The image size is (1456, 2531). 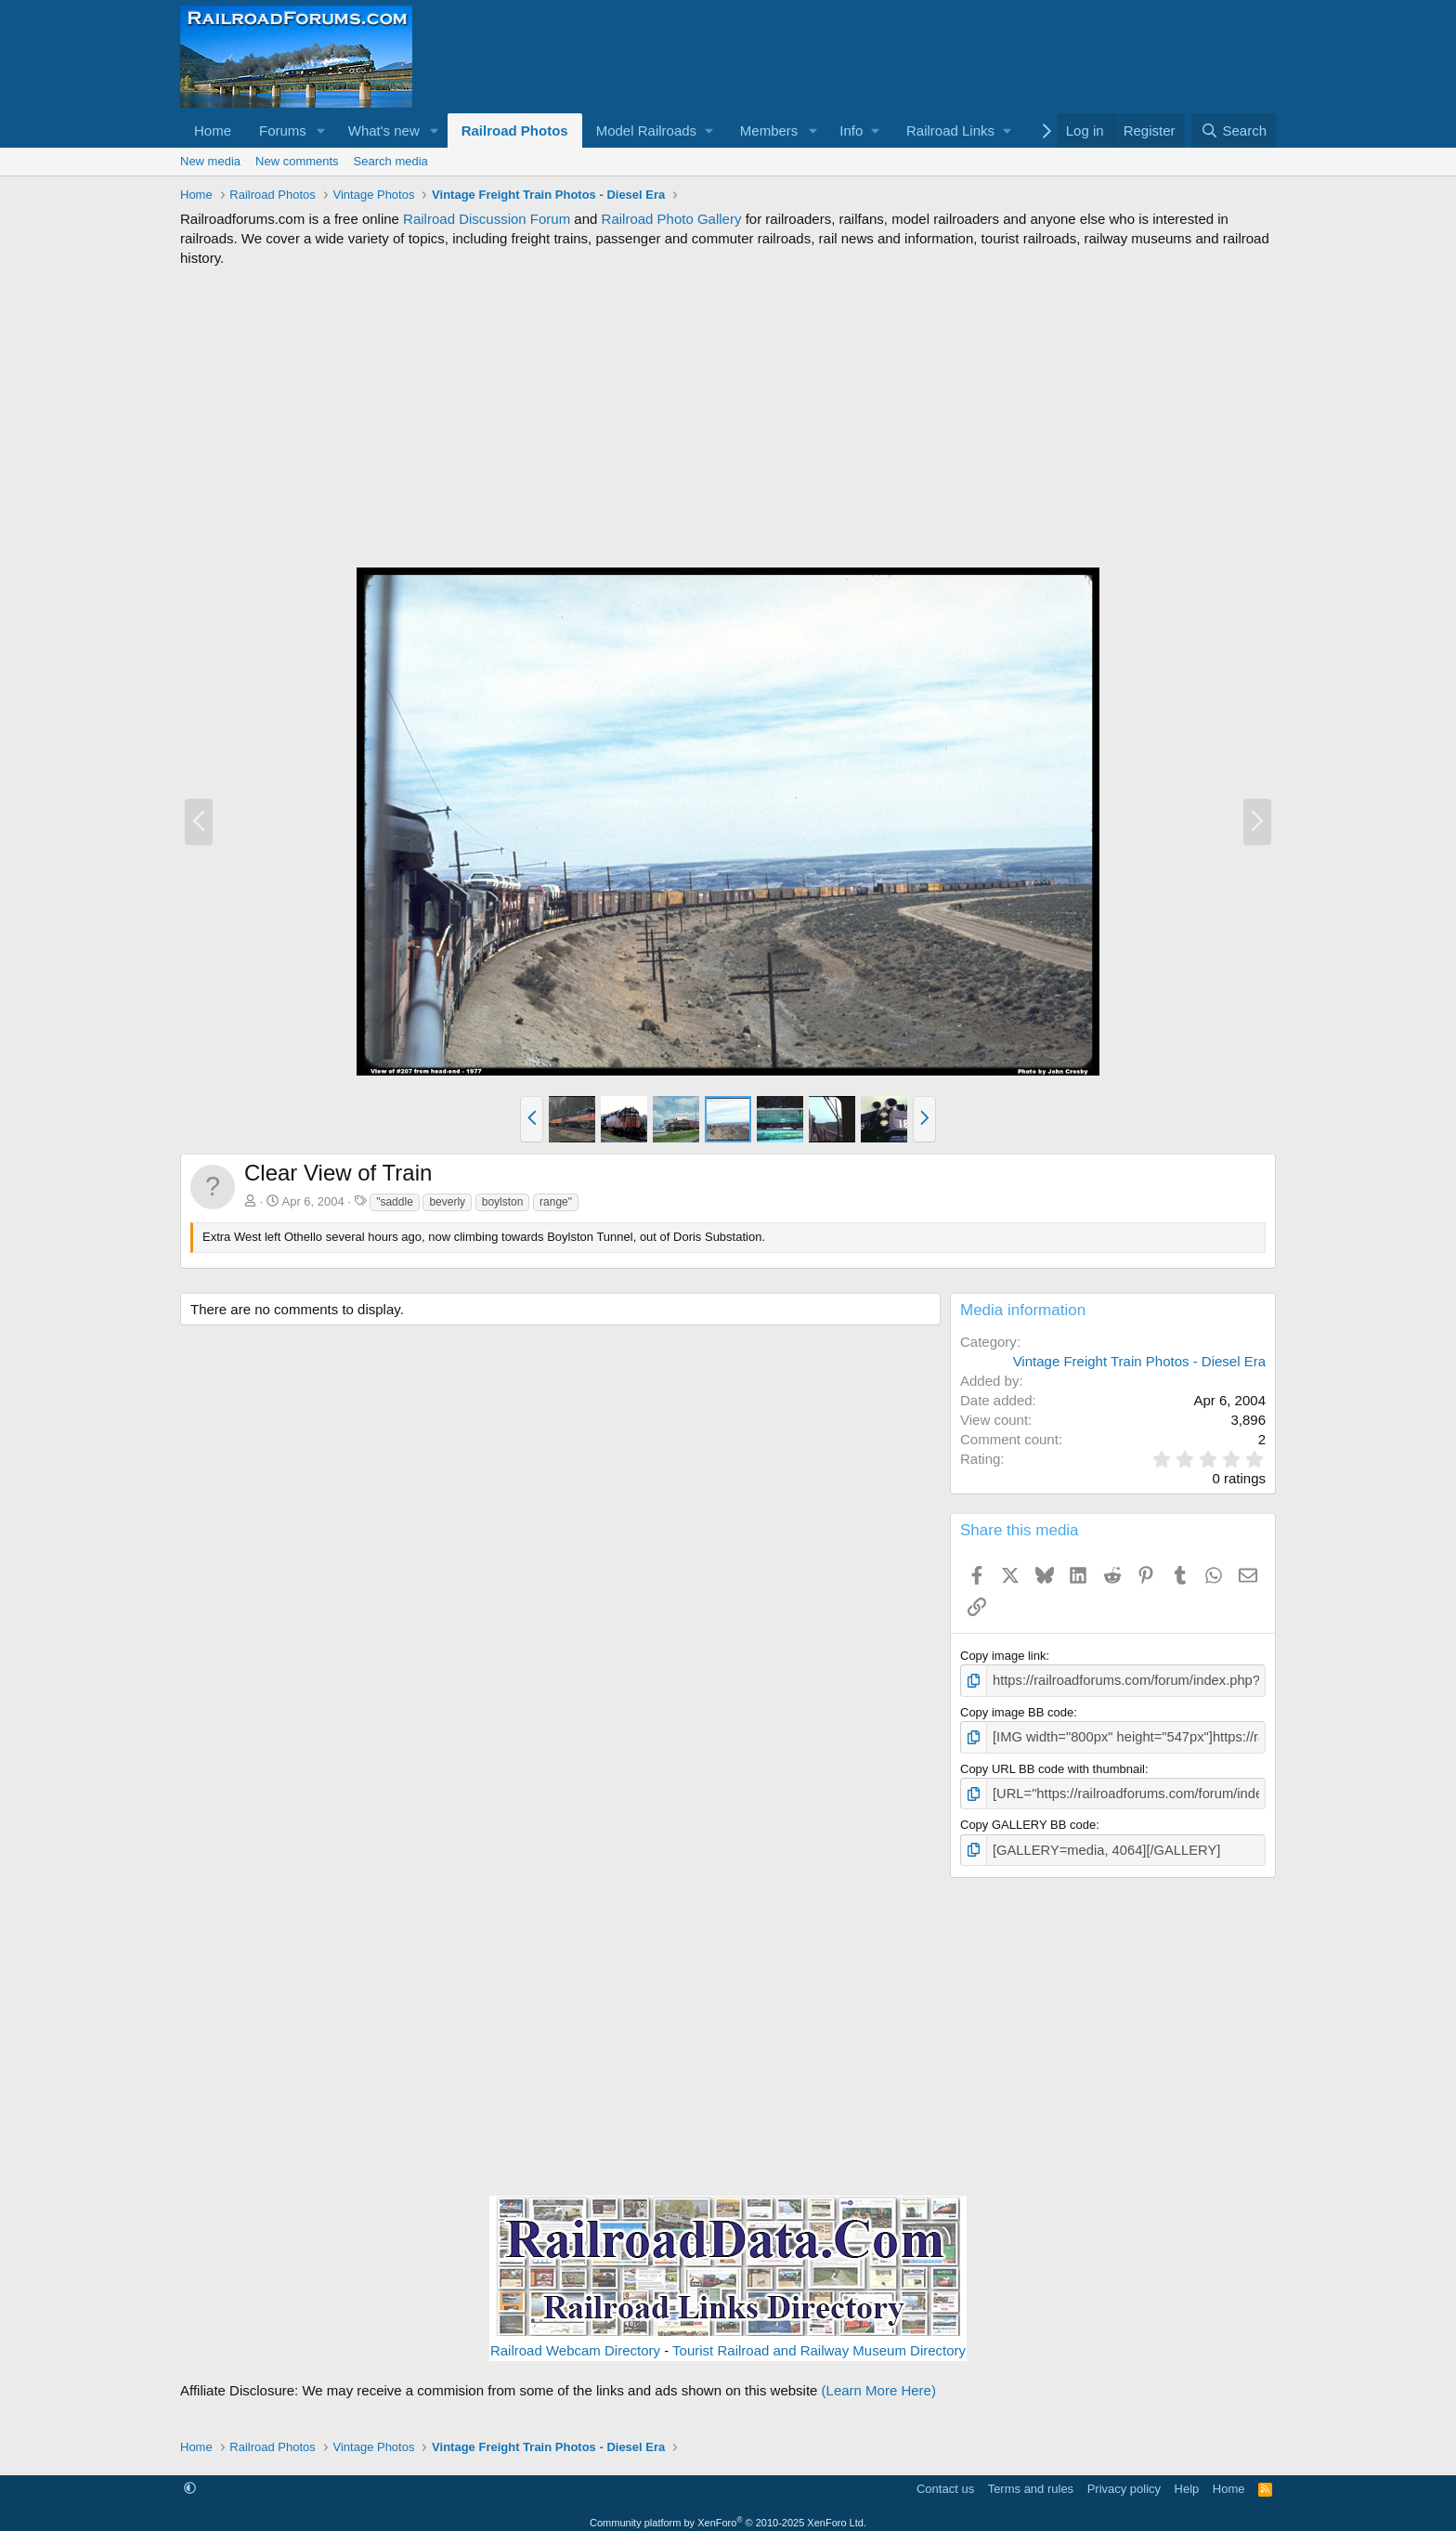 I want to click on [button], so click(x=321, y=130).